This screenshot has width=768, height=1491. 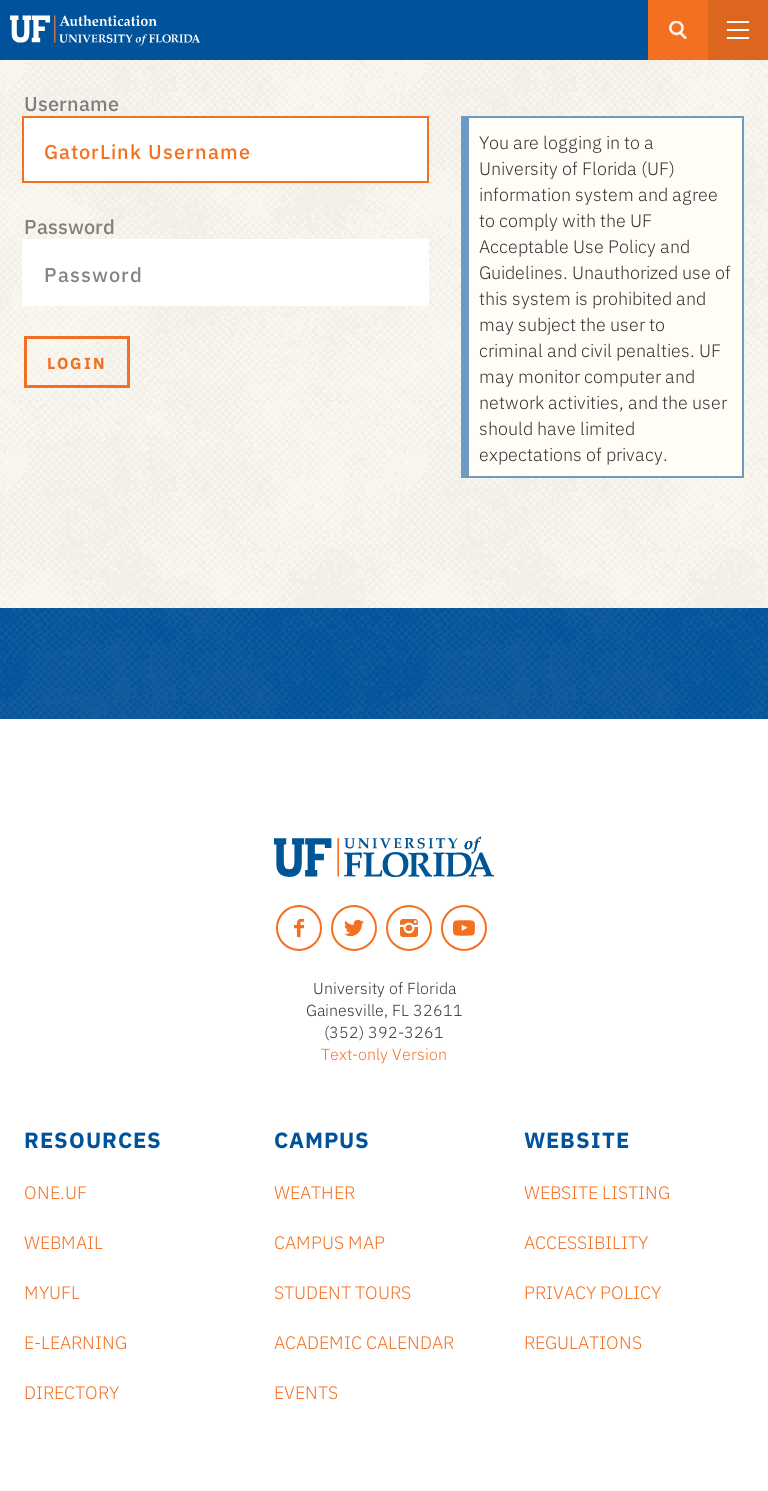 What do you see at coordinates (77, 362) in the screenshot?
I see `Login` at bounding box center [77, 362].